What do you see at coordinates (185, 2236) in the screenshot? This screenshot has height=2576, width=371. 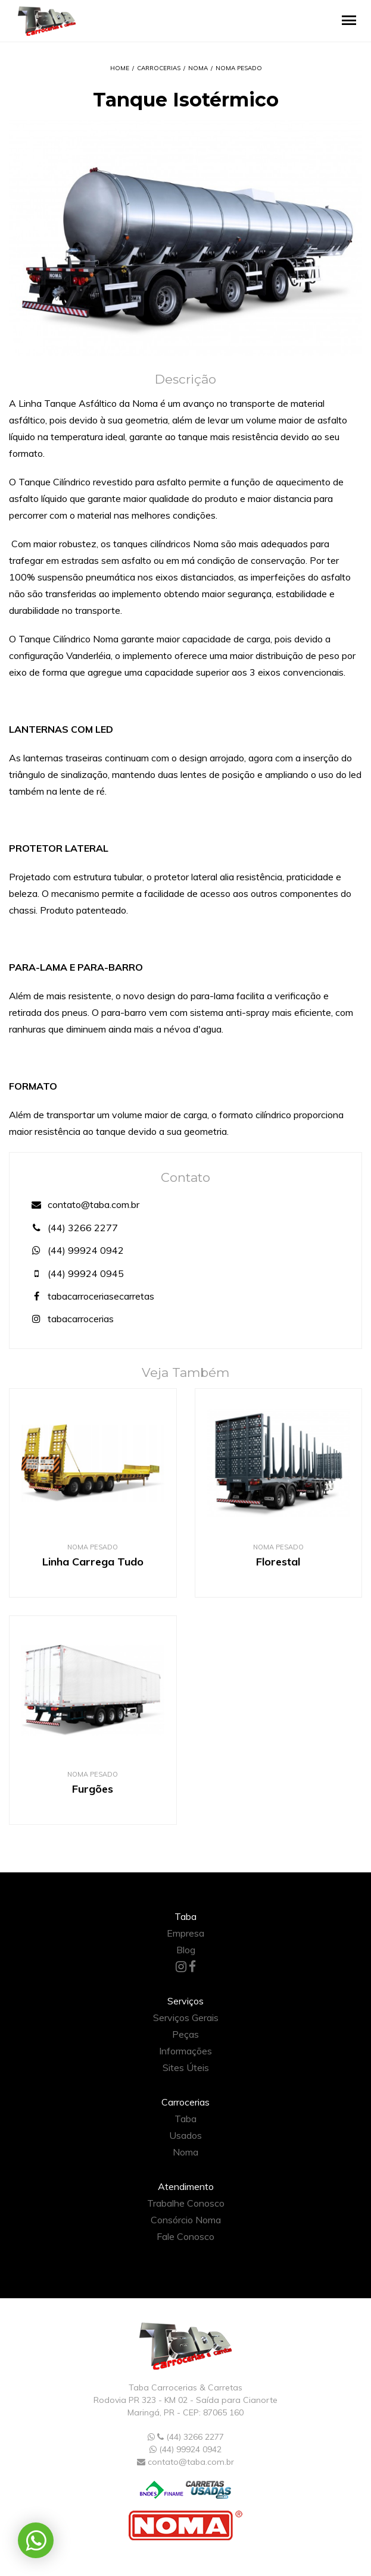 I see `Fale Conosco` at bounding box center [185, 2236].